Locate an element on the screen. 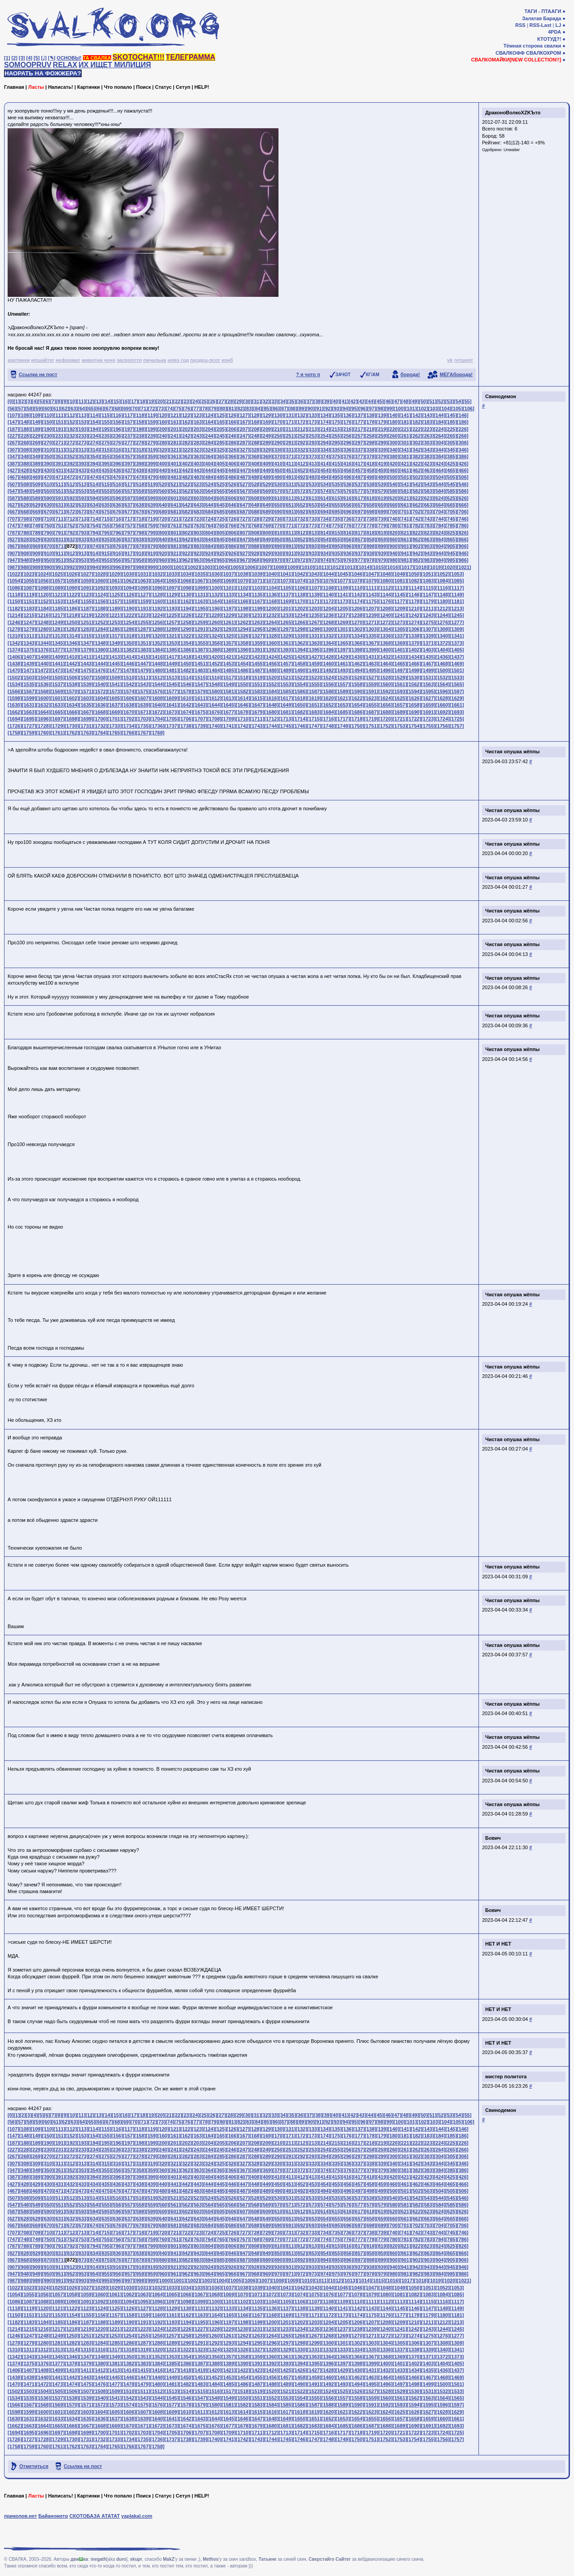 This screenshot has width=574, height=2576. [1580] is located at coordinates (214, 691).